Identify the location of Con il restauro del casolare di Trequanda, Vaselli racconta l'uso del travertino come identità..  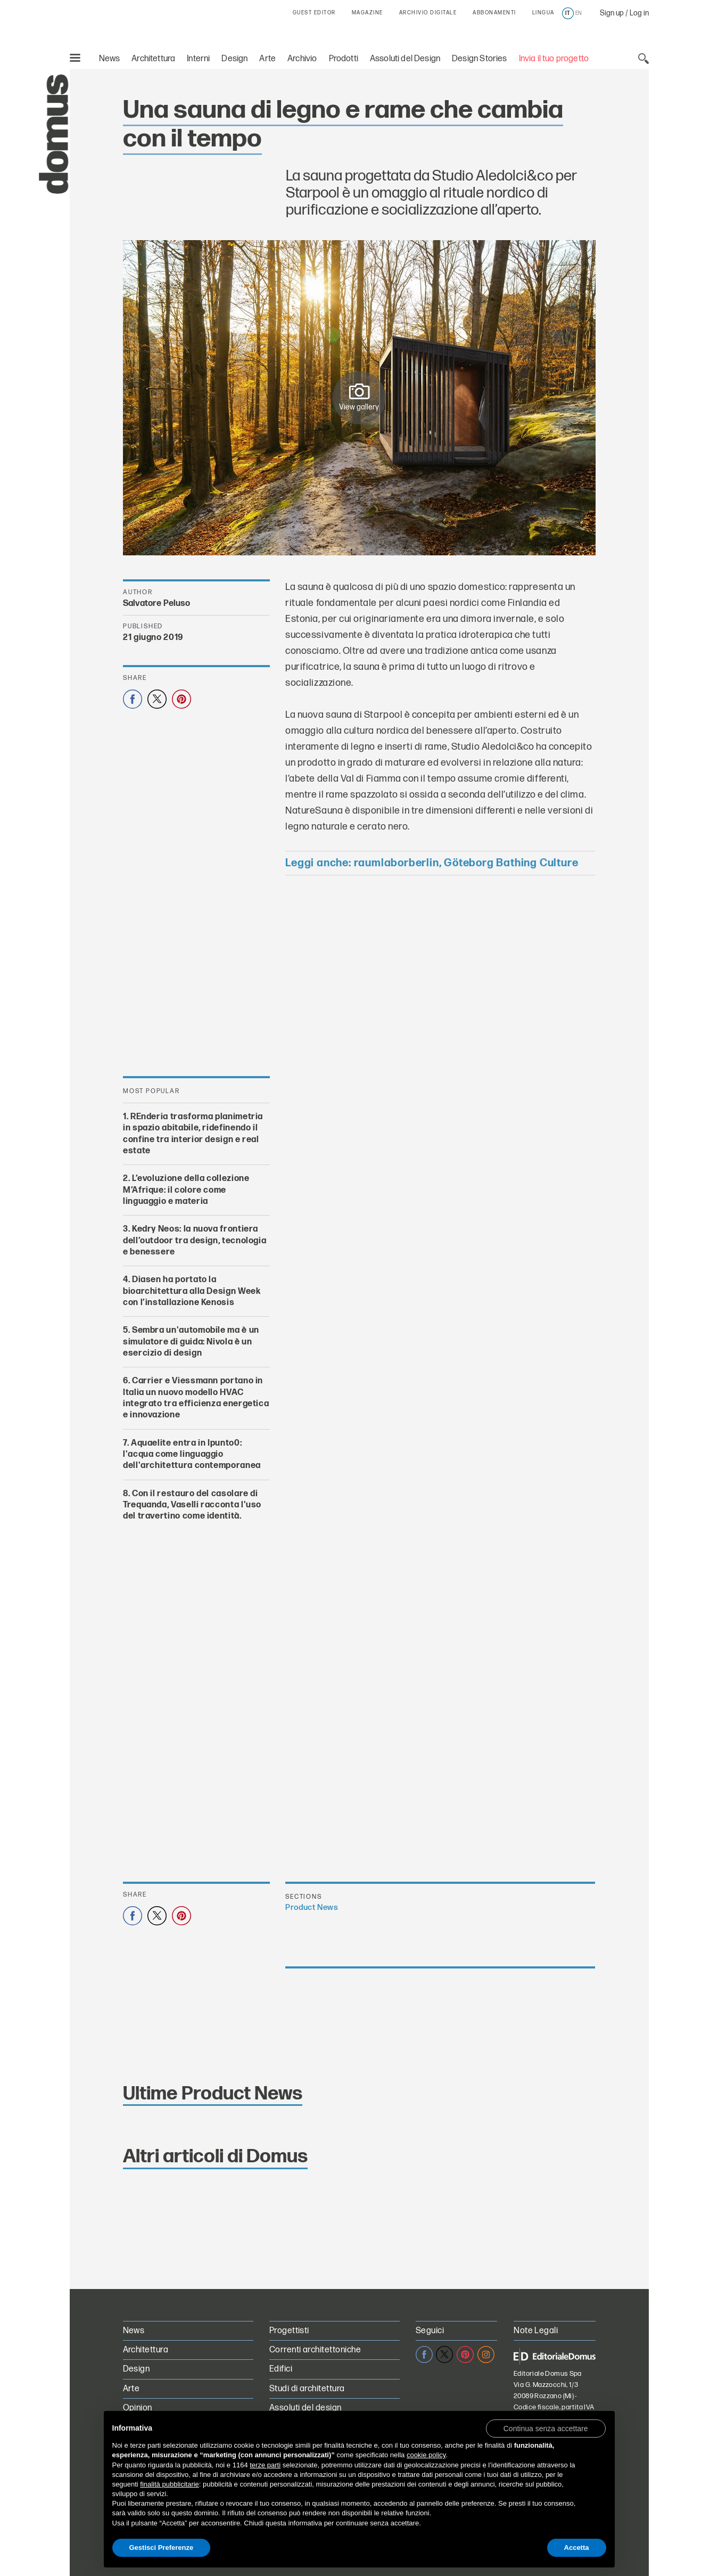
(192, 1505).